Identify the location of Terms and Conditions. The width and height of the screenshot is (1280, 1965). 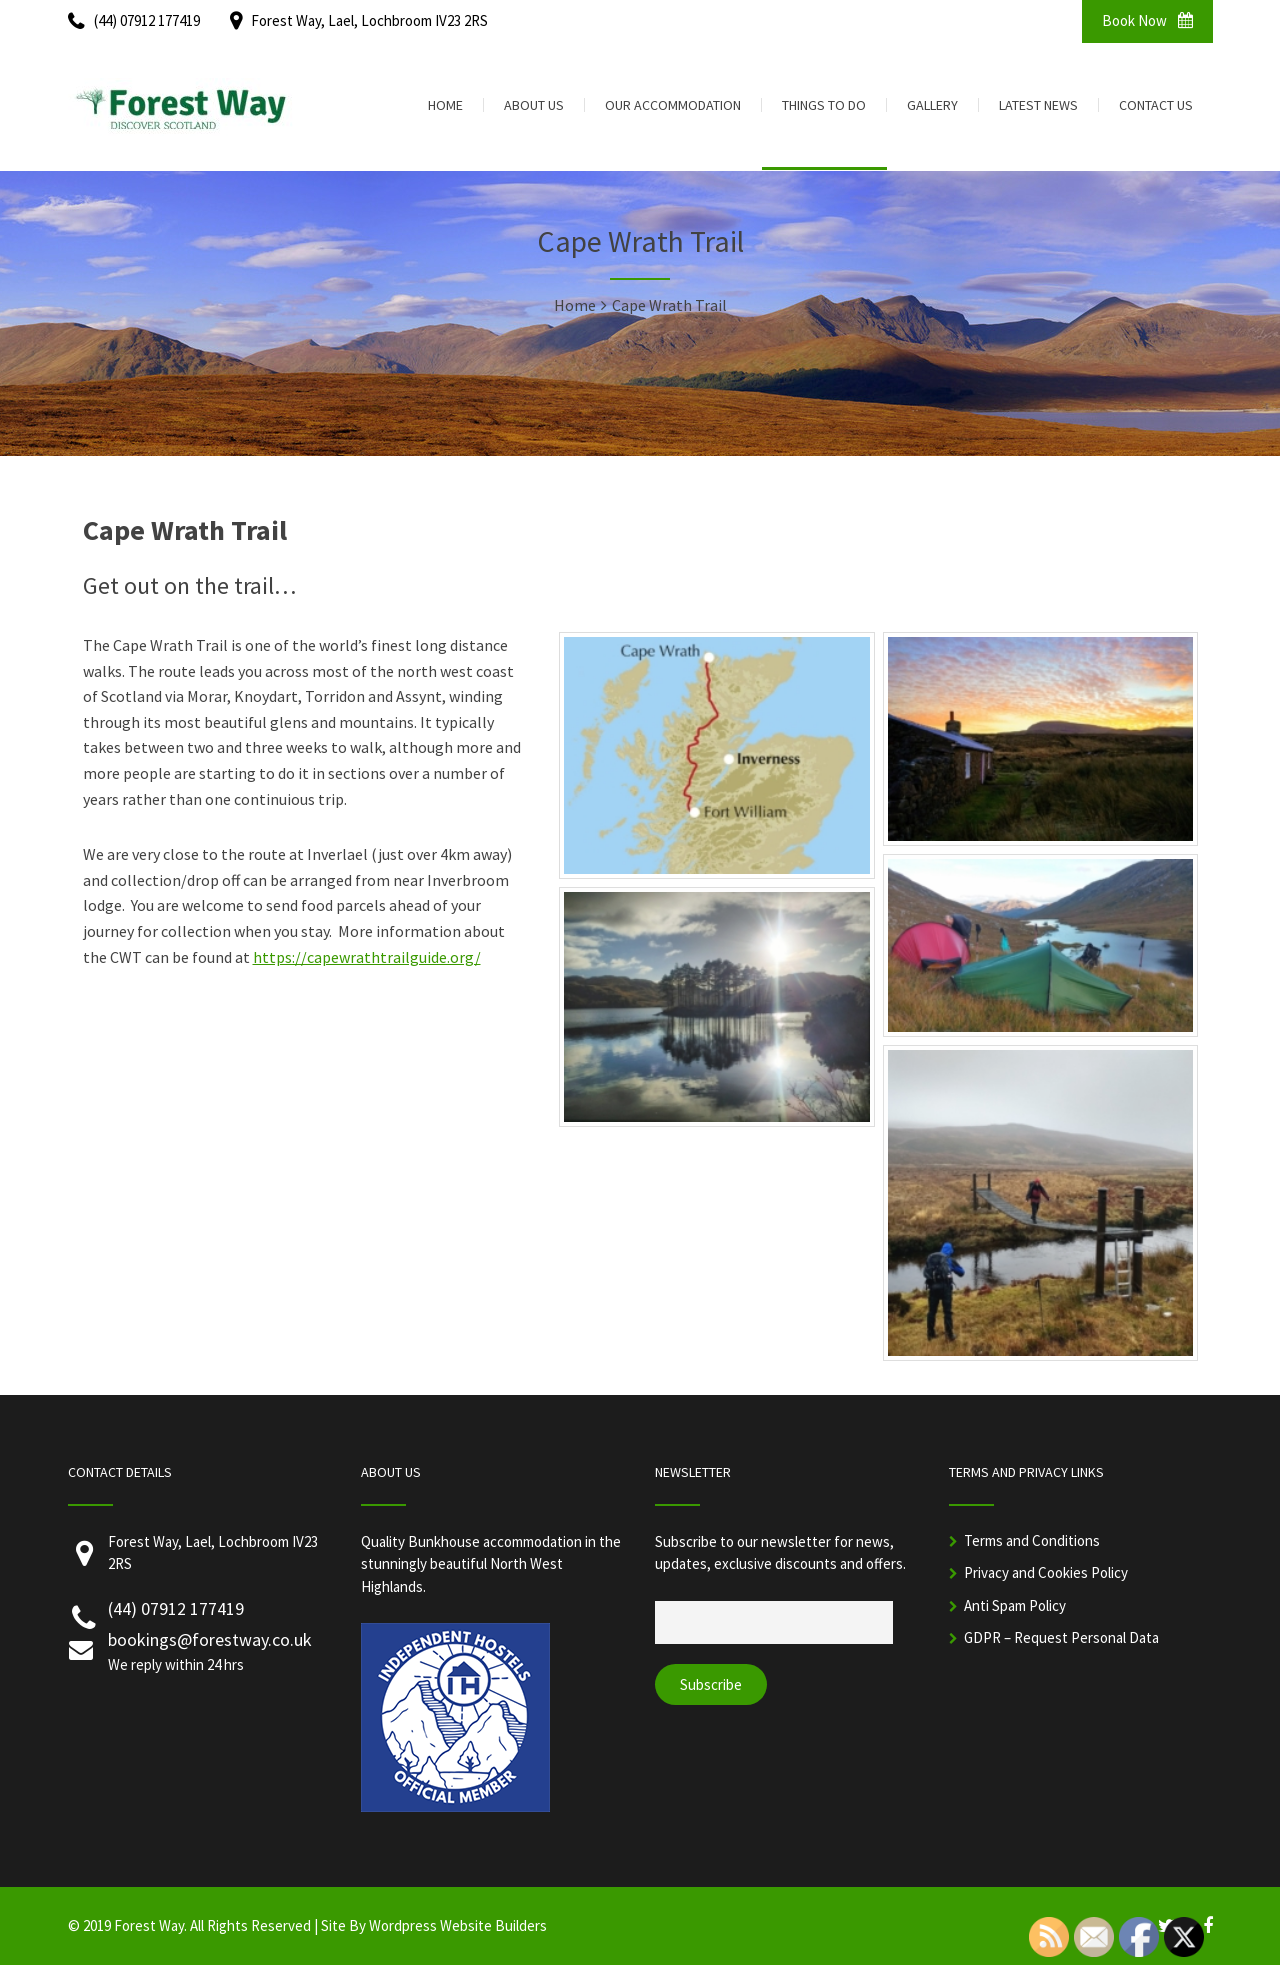
(1032, 1540).